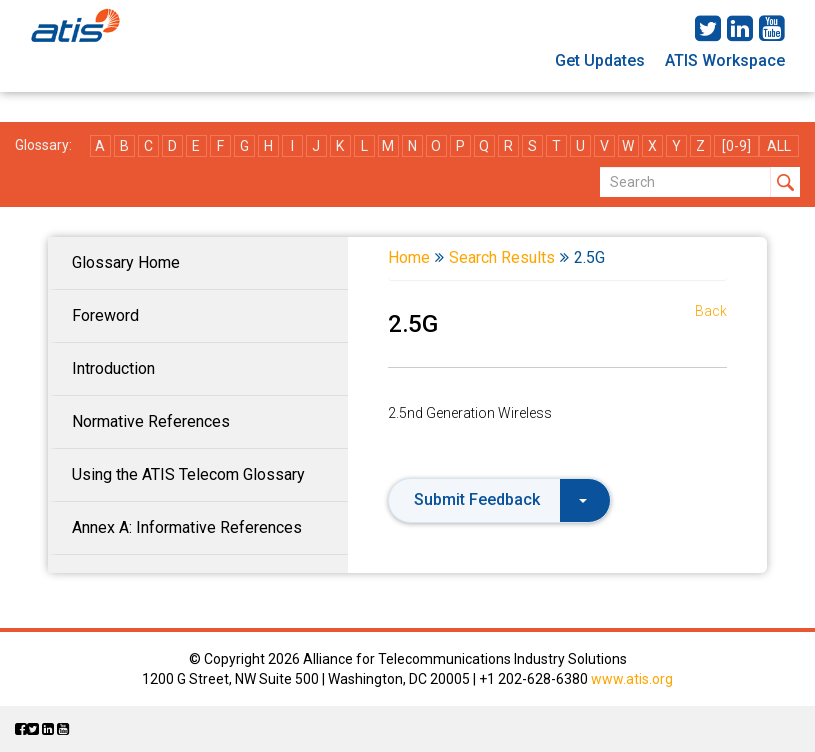  I want to click on Back, so click(711, 311).